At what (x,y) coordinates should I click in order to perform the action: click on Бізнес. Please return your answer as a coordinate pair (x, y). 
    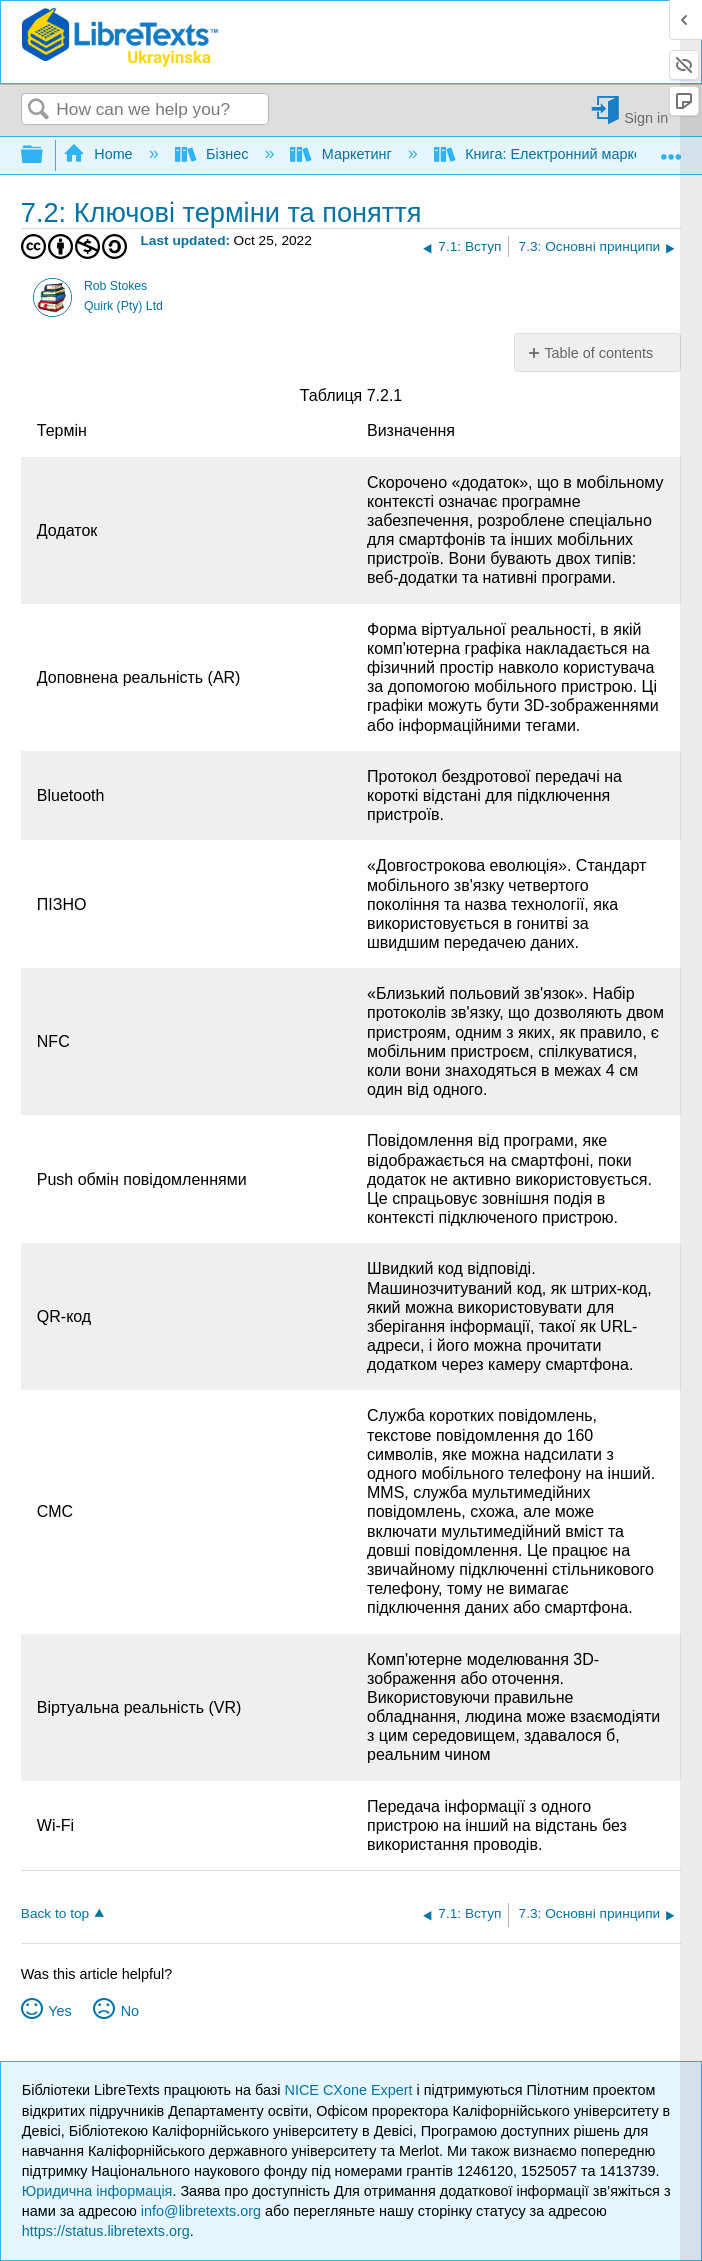
    Looking at the image, I should click on (214, 154).